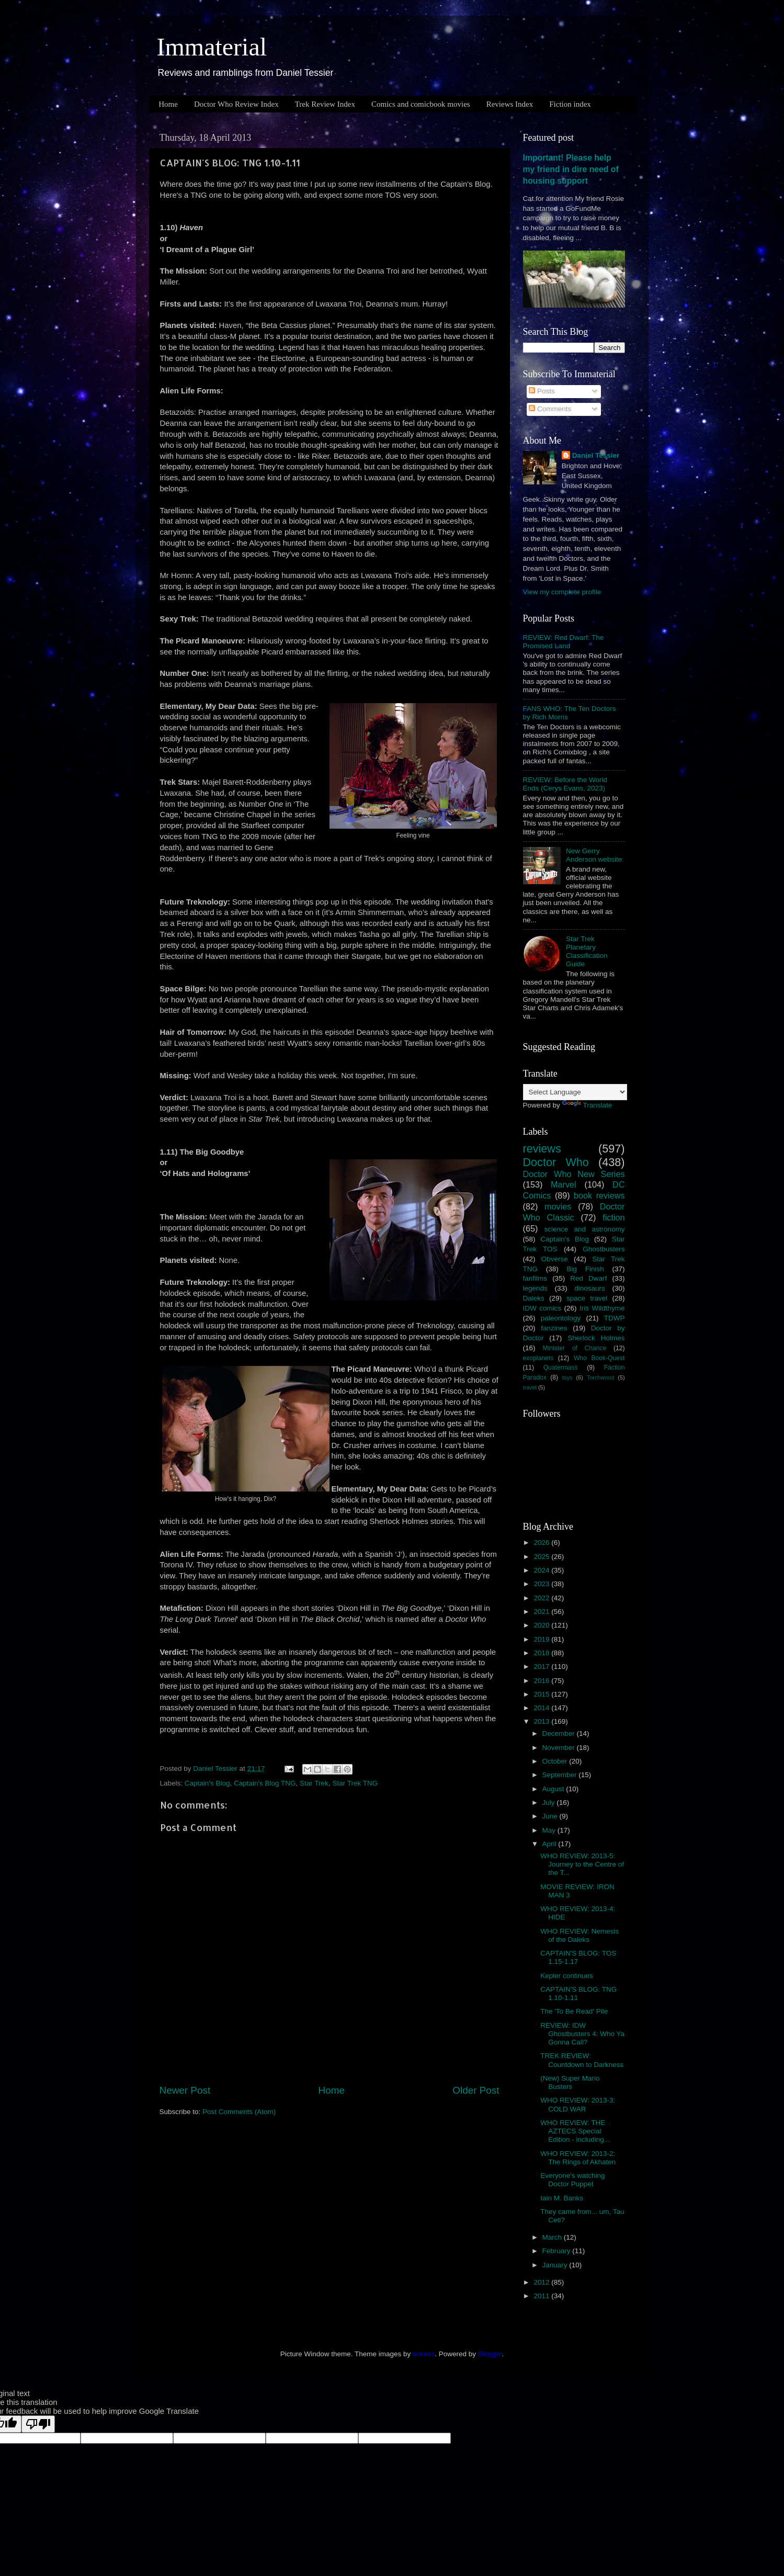 The height and width of the screenshot is (2576, 784). I want to click on 2017, so click(542, 1666).